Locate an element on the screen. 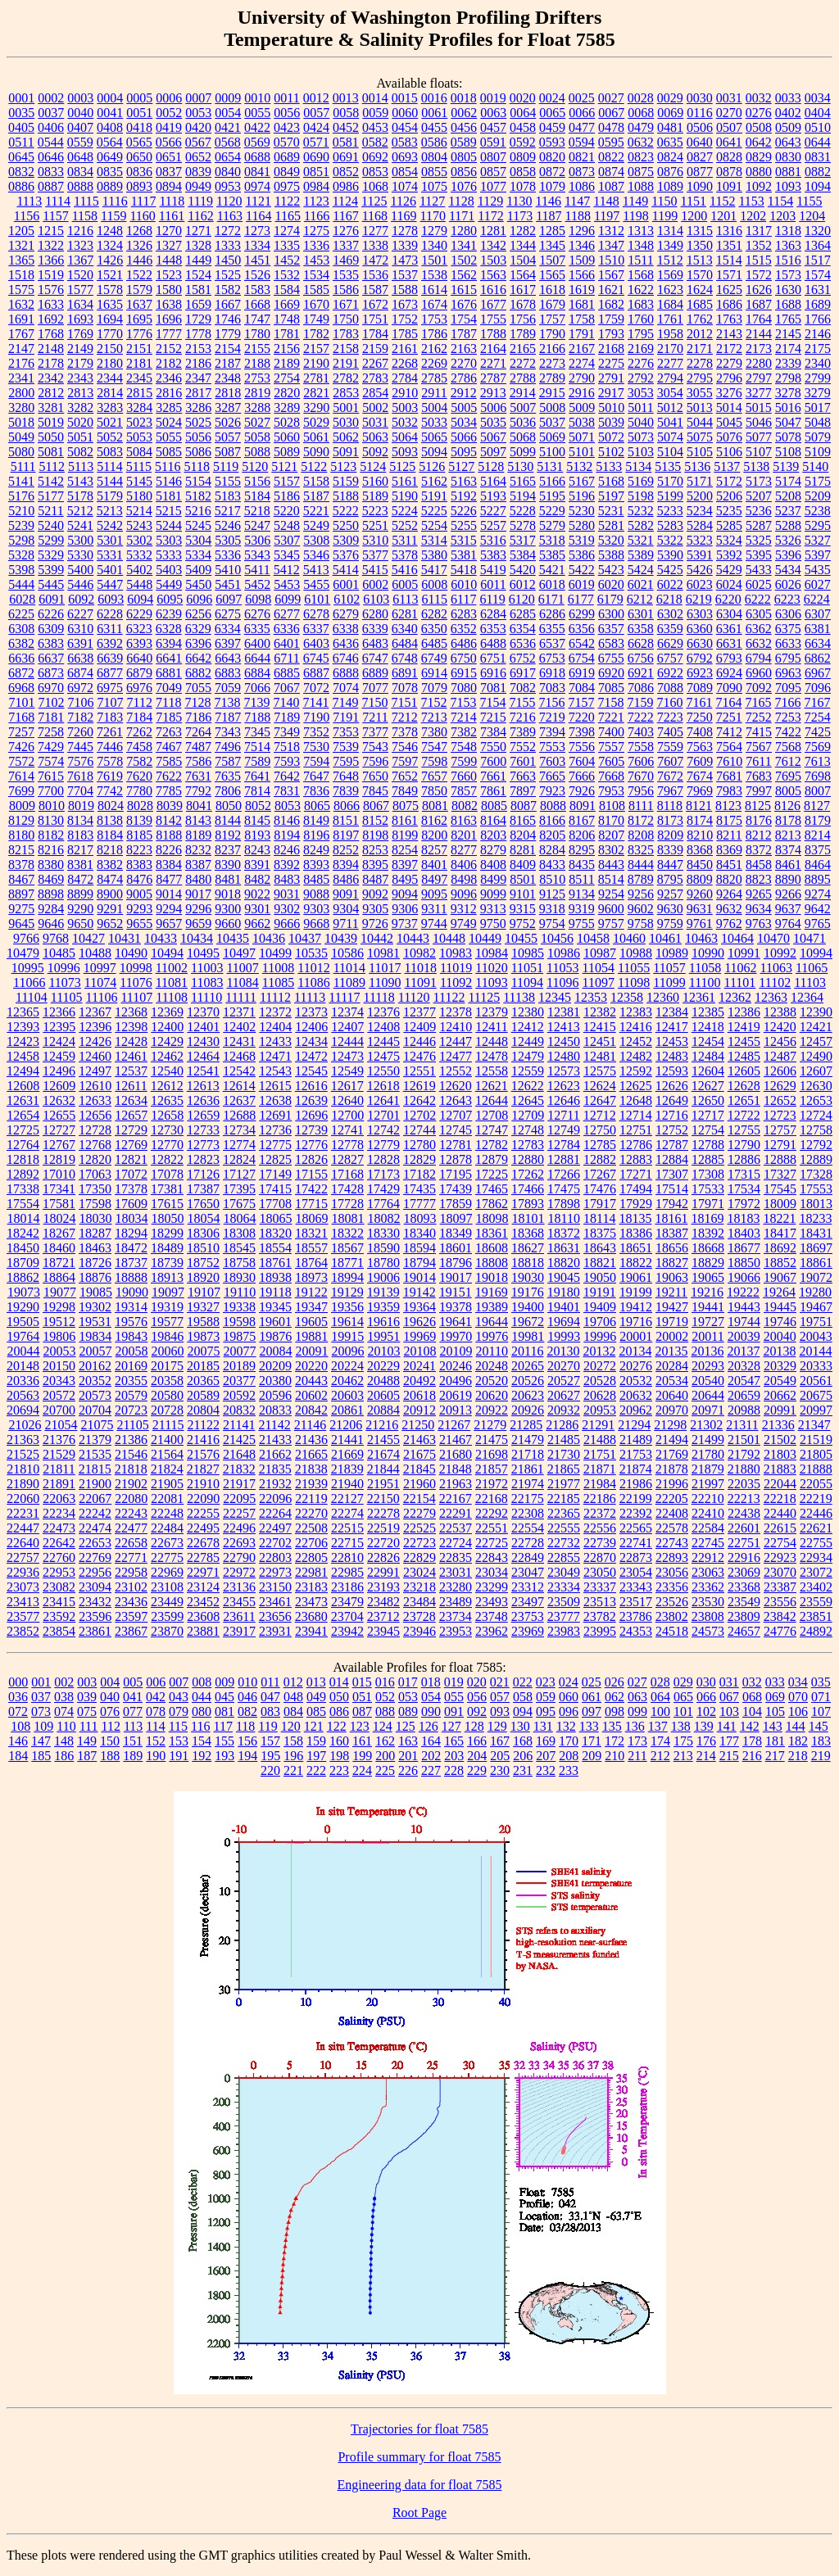  18114 is located at coordinates (599, 1218).